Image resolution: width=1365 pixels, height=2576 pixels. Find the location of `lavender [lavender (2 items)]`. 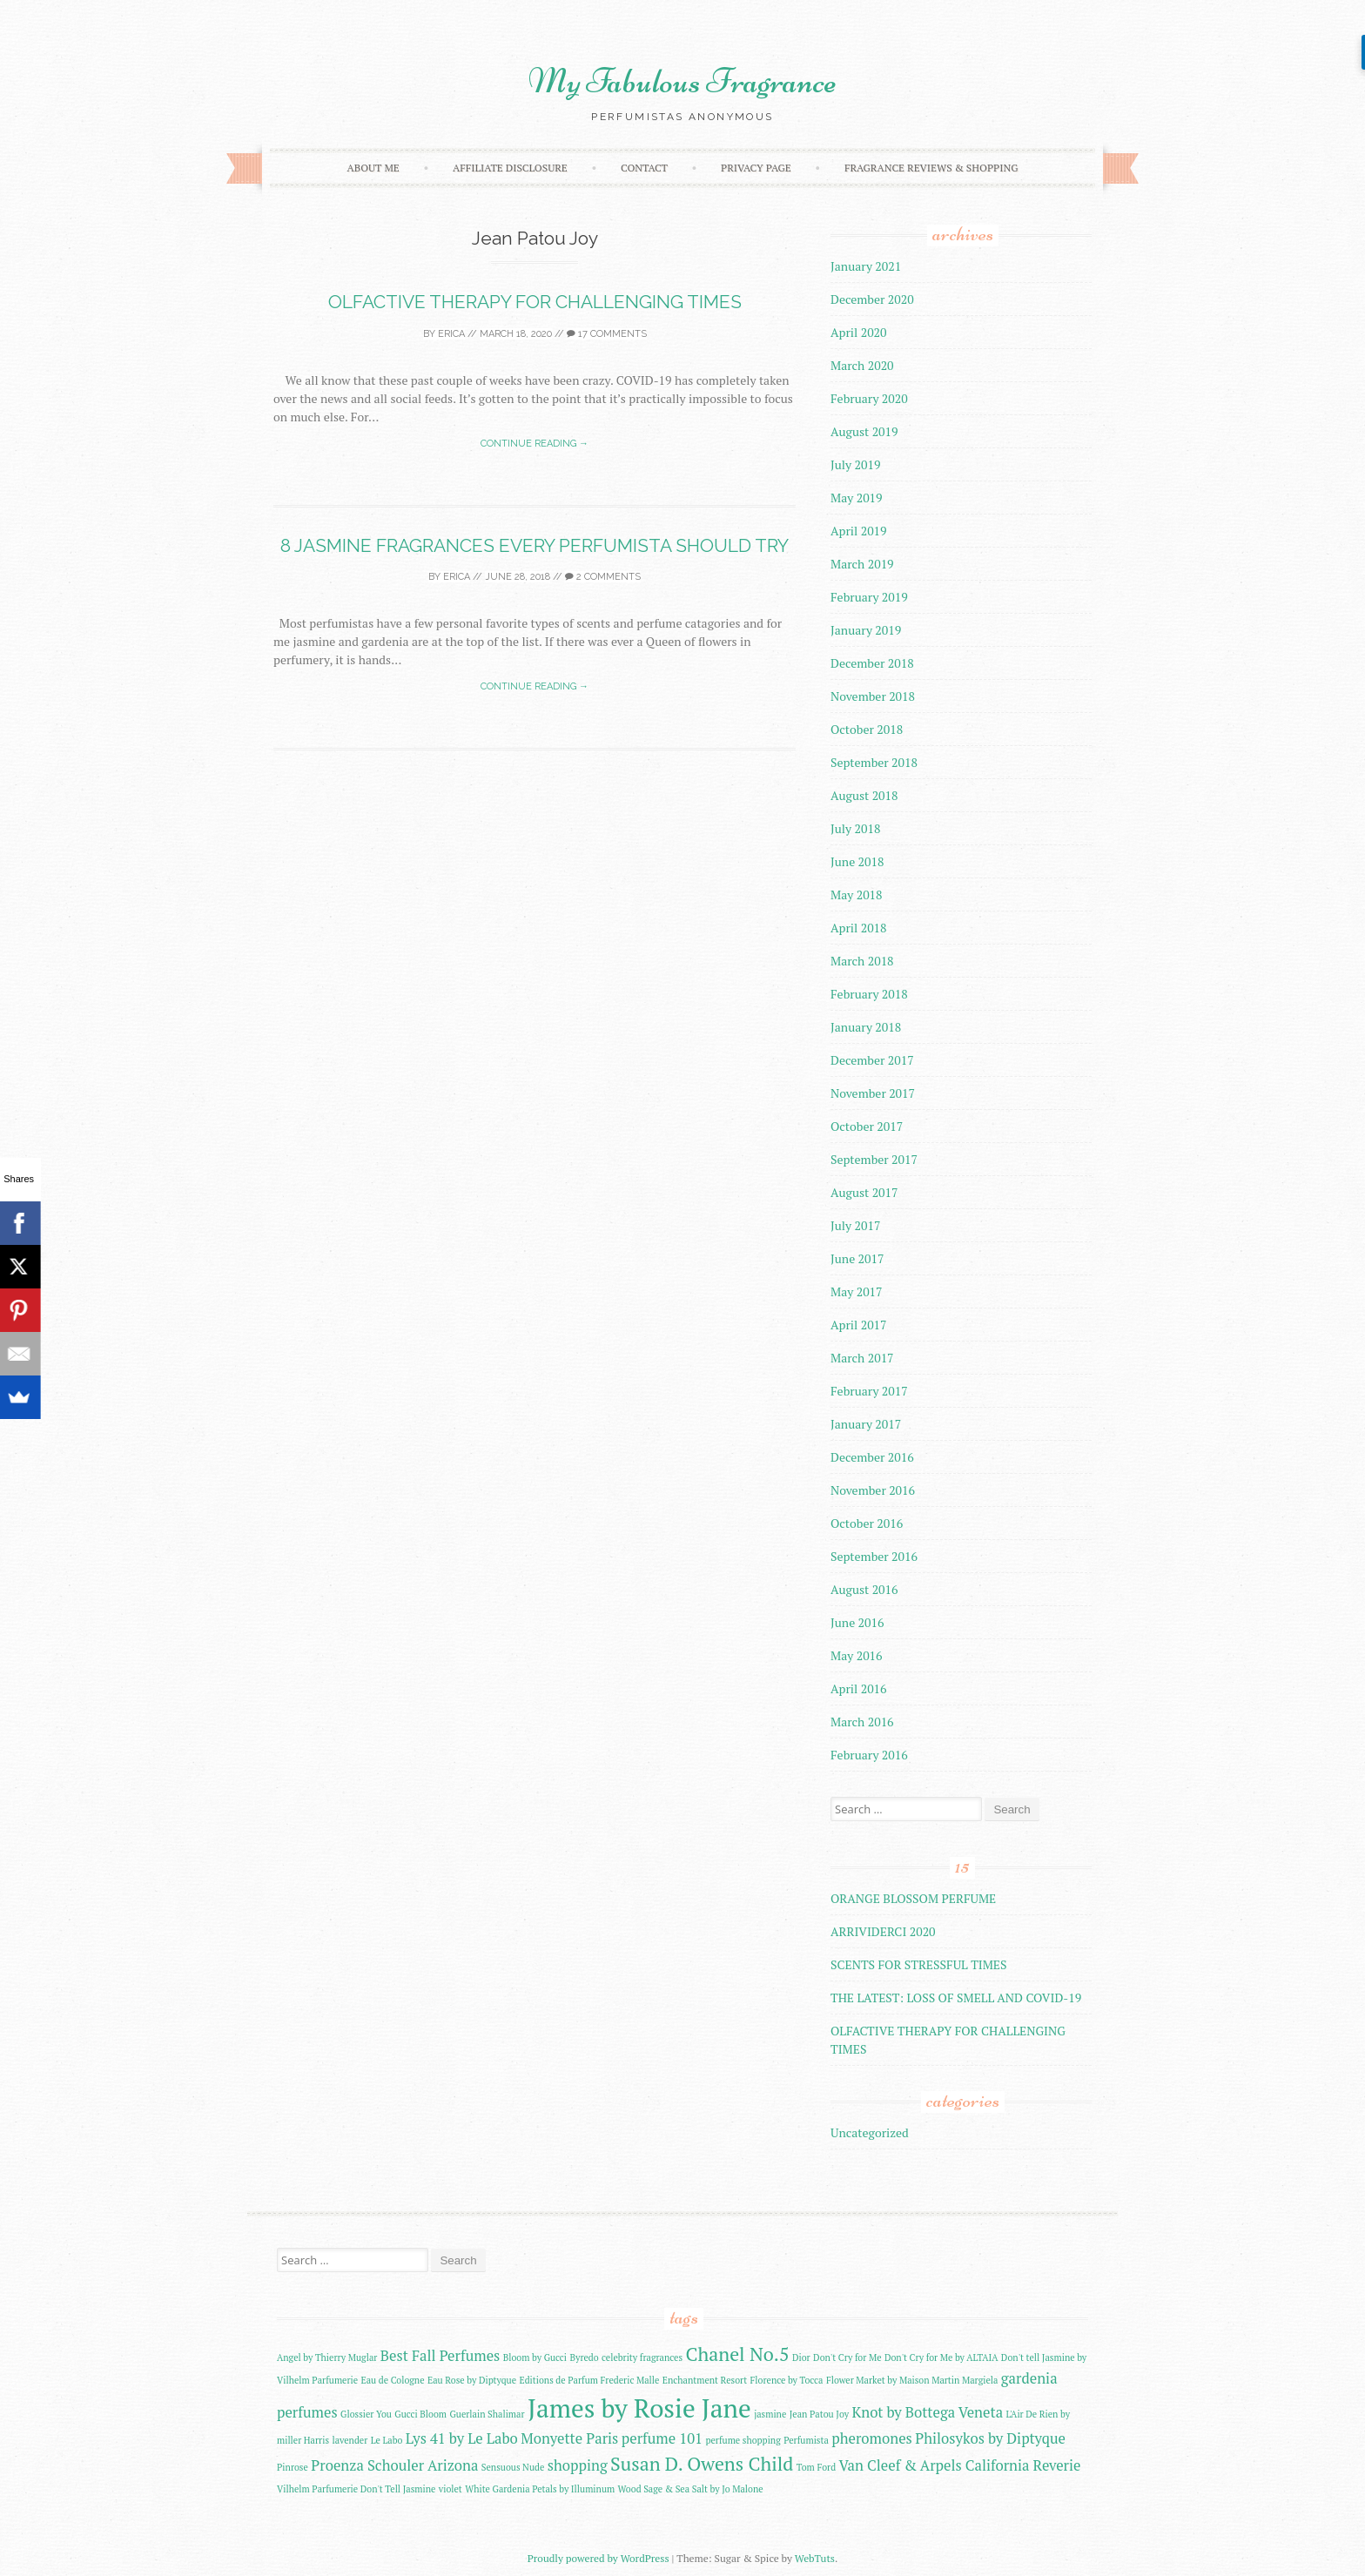

lavender [lavender (2 items)] is located at coordinates (349, 2440).